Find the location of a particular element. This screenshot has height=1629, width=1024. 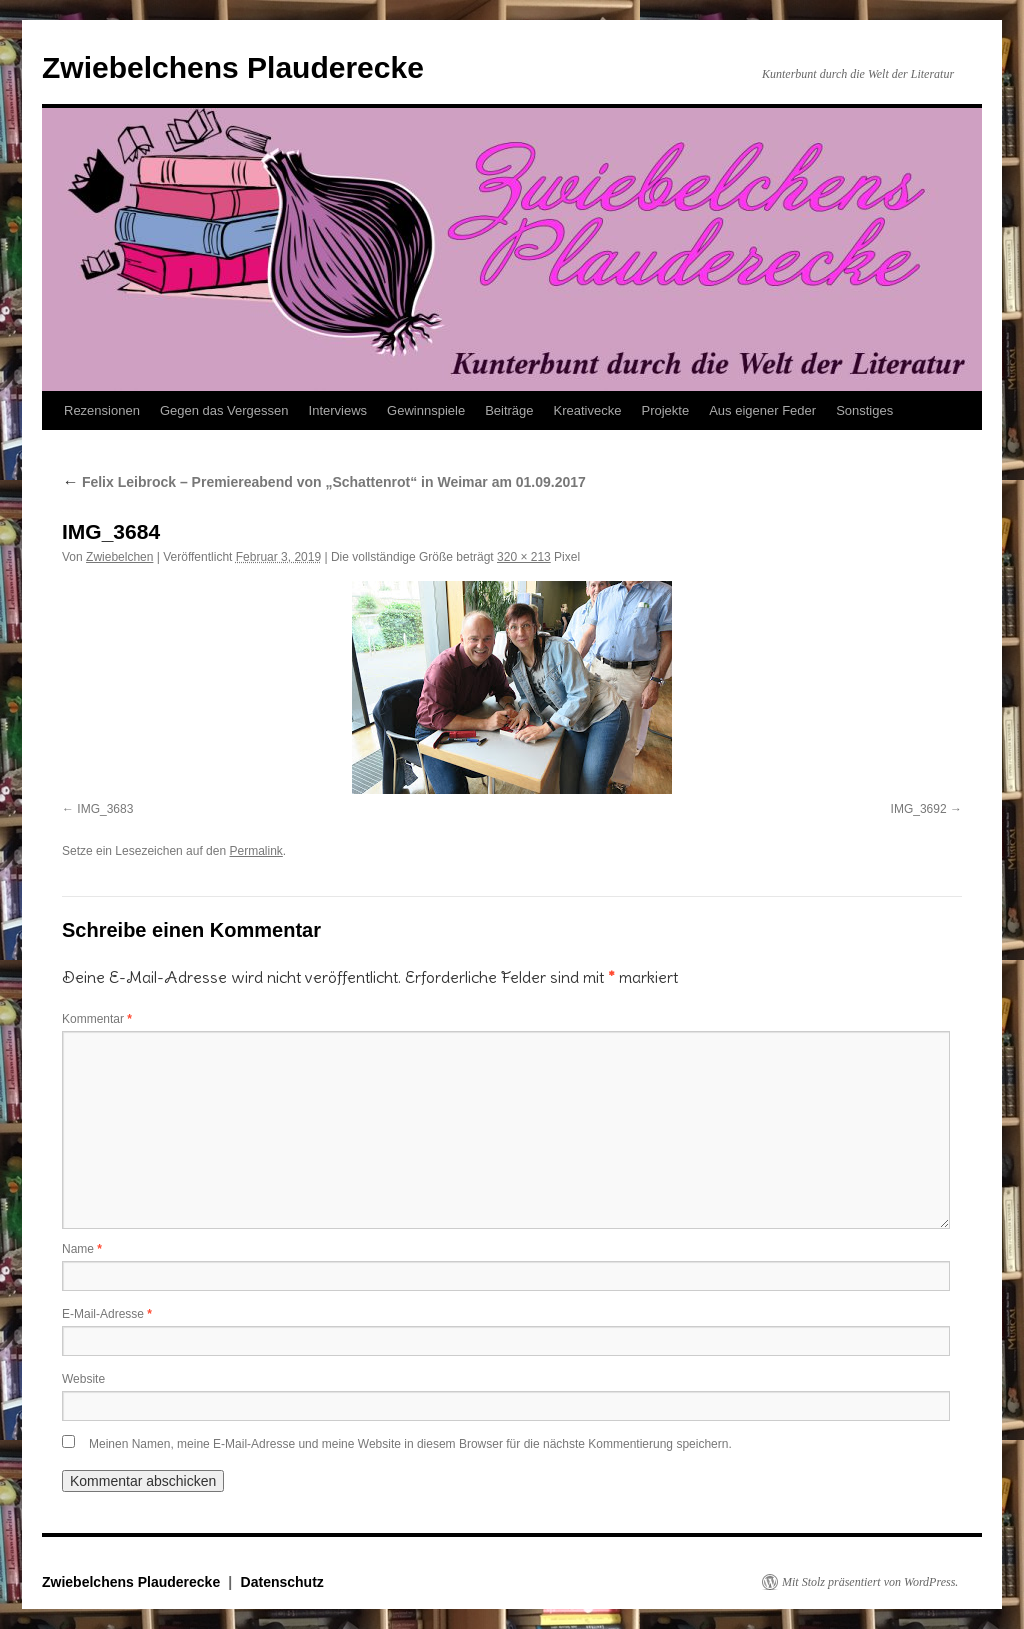

Permalink is located at coordinates (255, 851).